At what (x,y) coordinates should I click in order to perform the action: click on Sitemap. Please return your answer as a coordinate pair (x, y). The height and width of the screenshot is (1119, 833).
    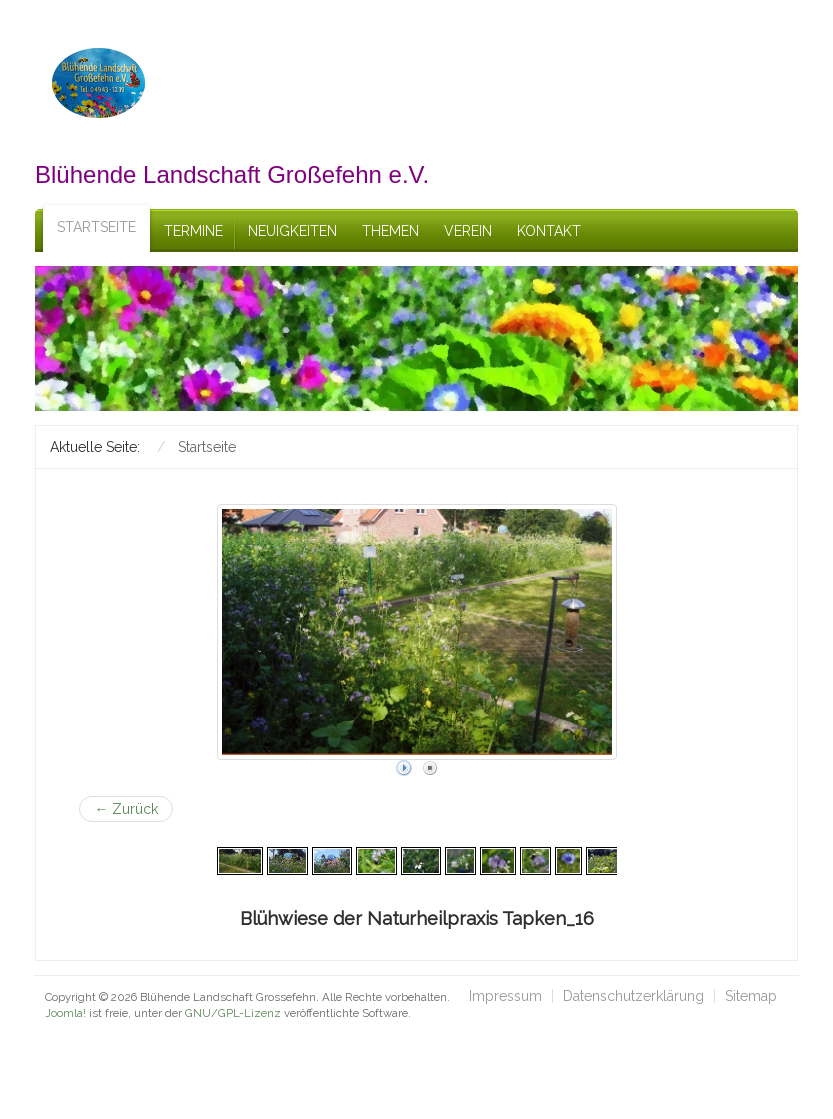
    Looking at the image, I should click on (751, 996).